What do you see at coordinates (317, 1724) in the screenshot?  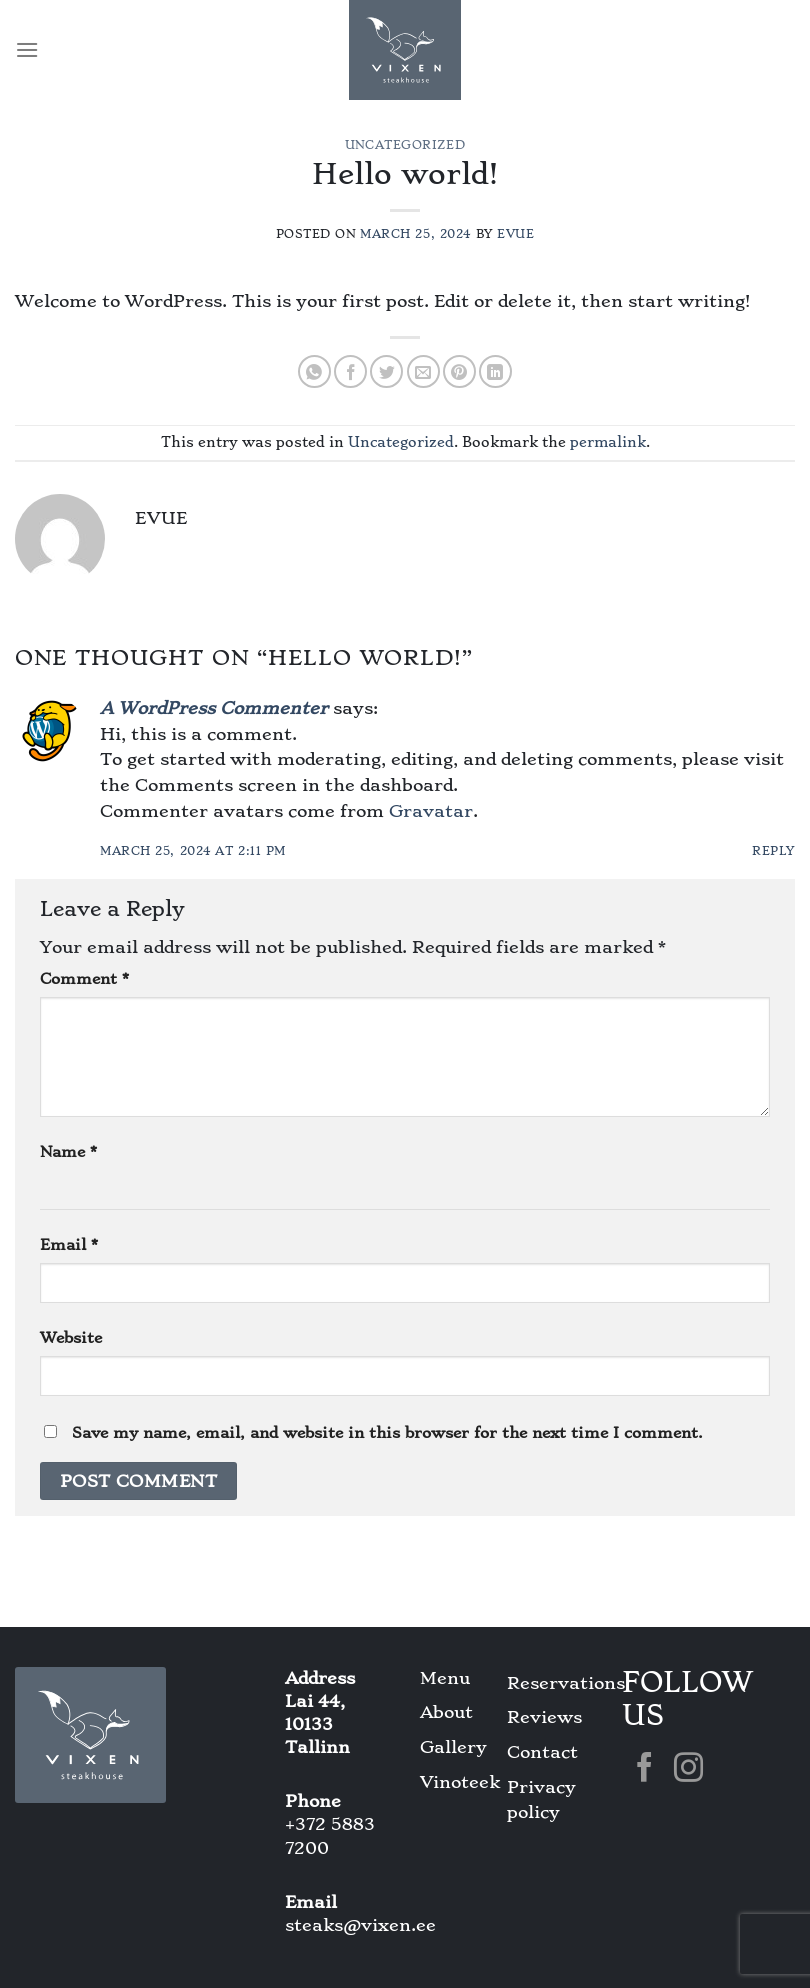 I see `Lai 44, 10133 Tallinn` at bounding box center [317, 1724].